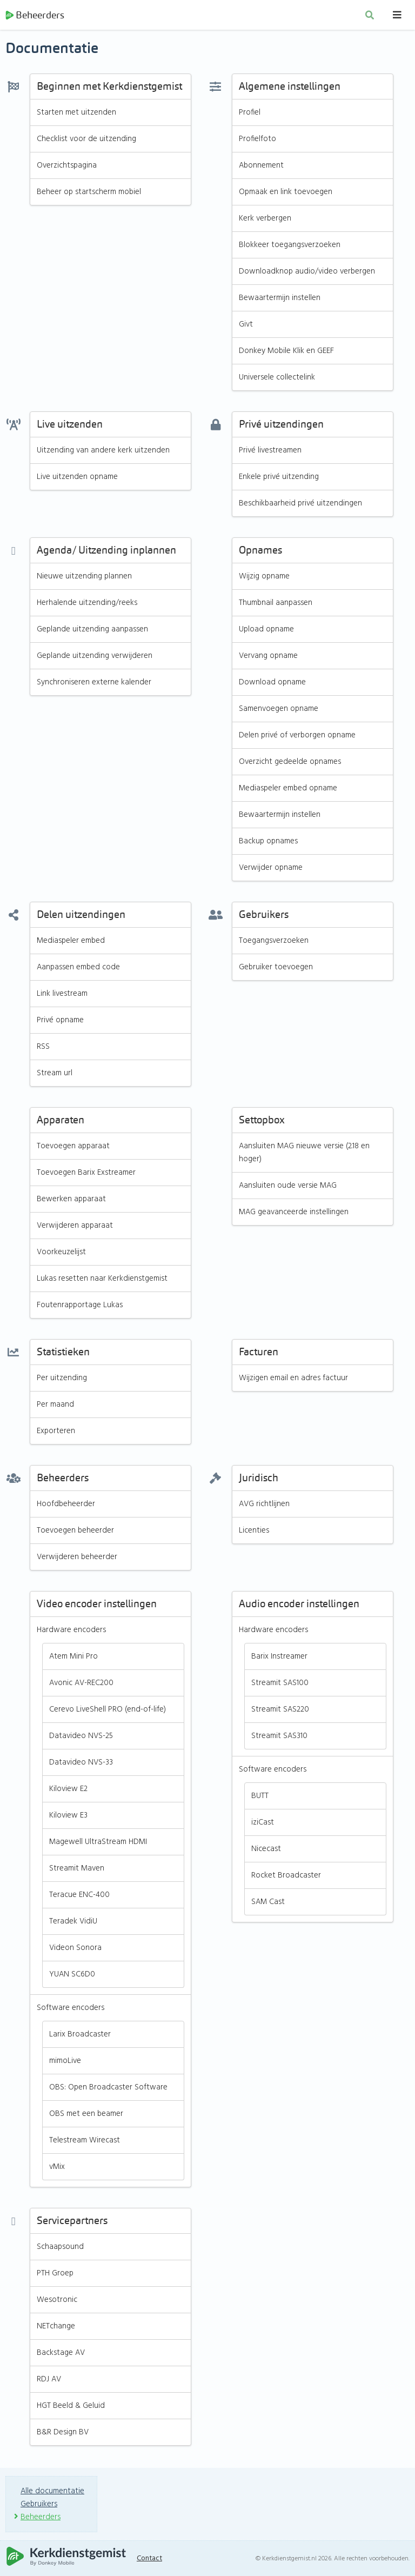 The width and height of the screenshot is (415, 2576). I want to click on Starten met uitzenden, so click(76, 114).